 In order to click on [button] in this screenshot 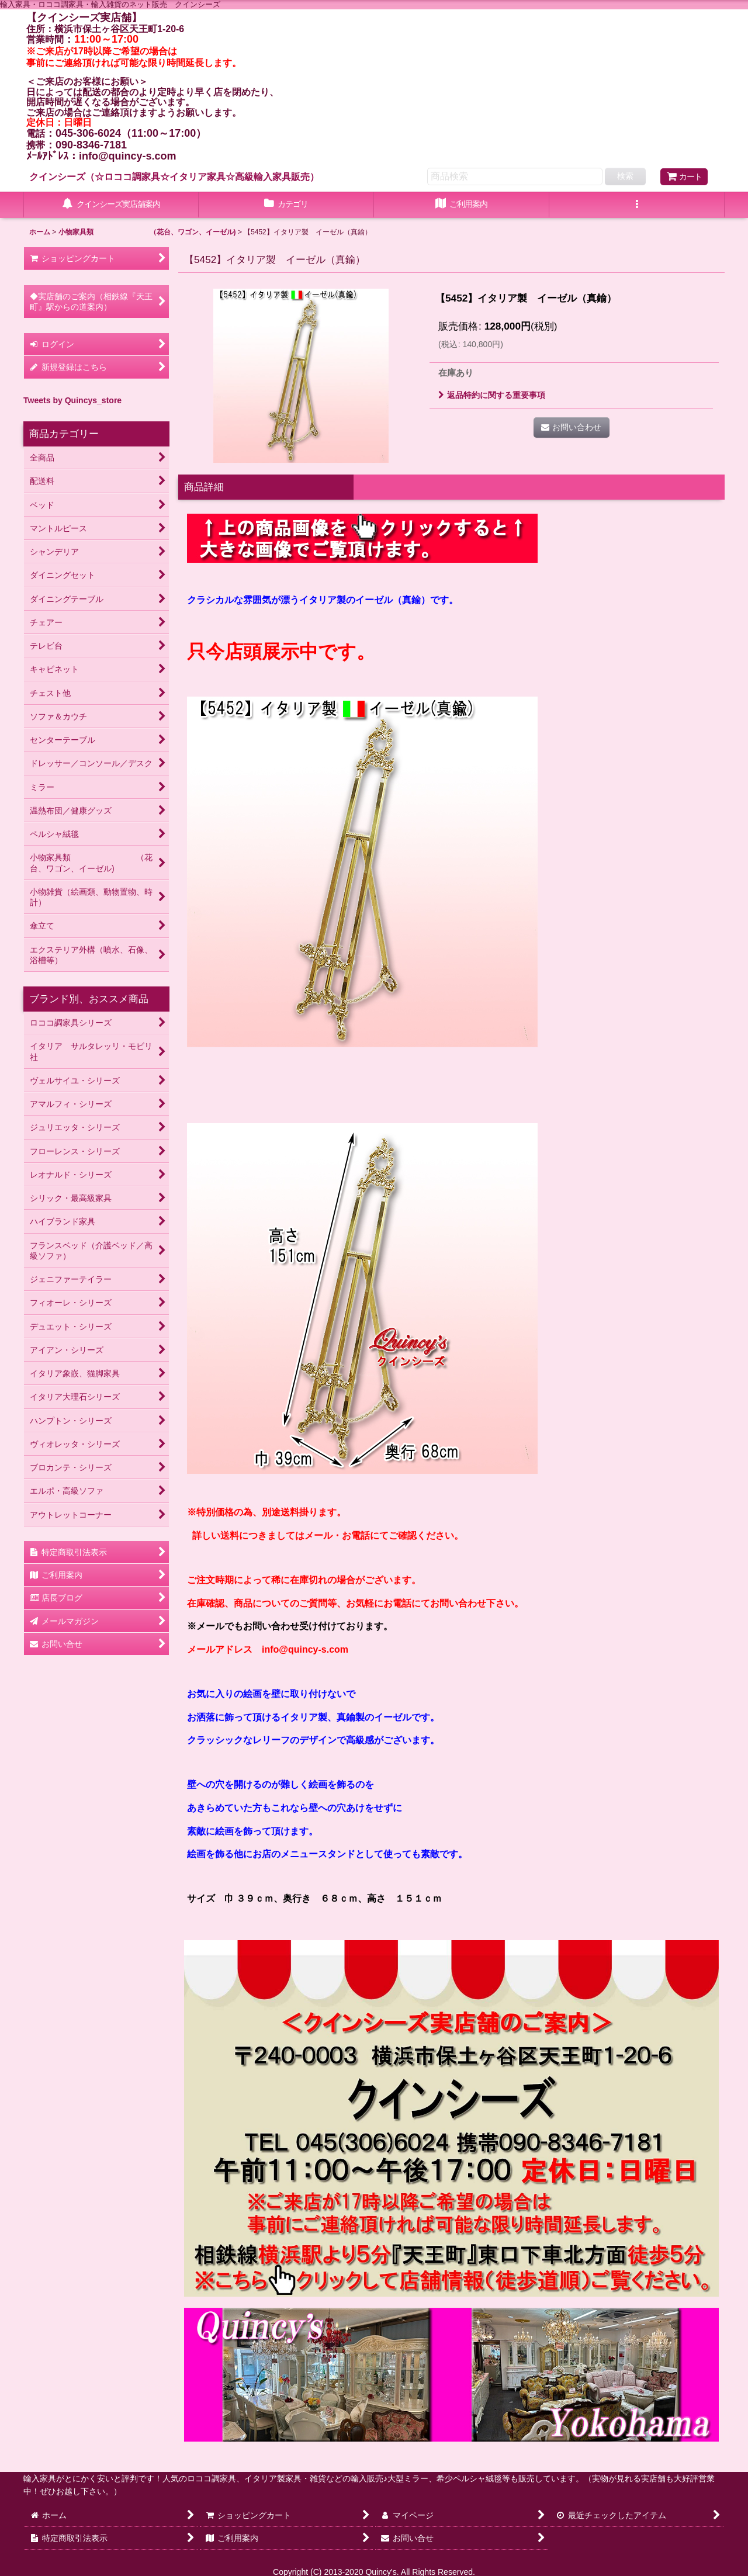, I will do `click(637, 205)`.